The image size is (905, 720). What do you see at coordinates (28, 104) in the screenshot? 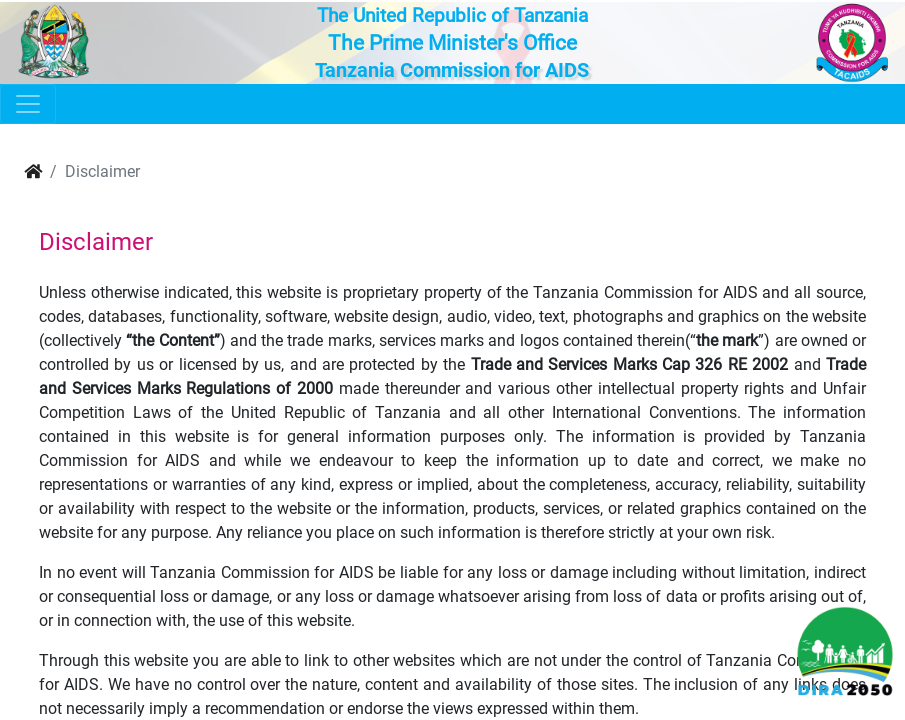
I see `[Toggle navigation]` at bounding box center [28, 104].